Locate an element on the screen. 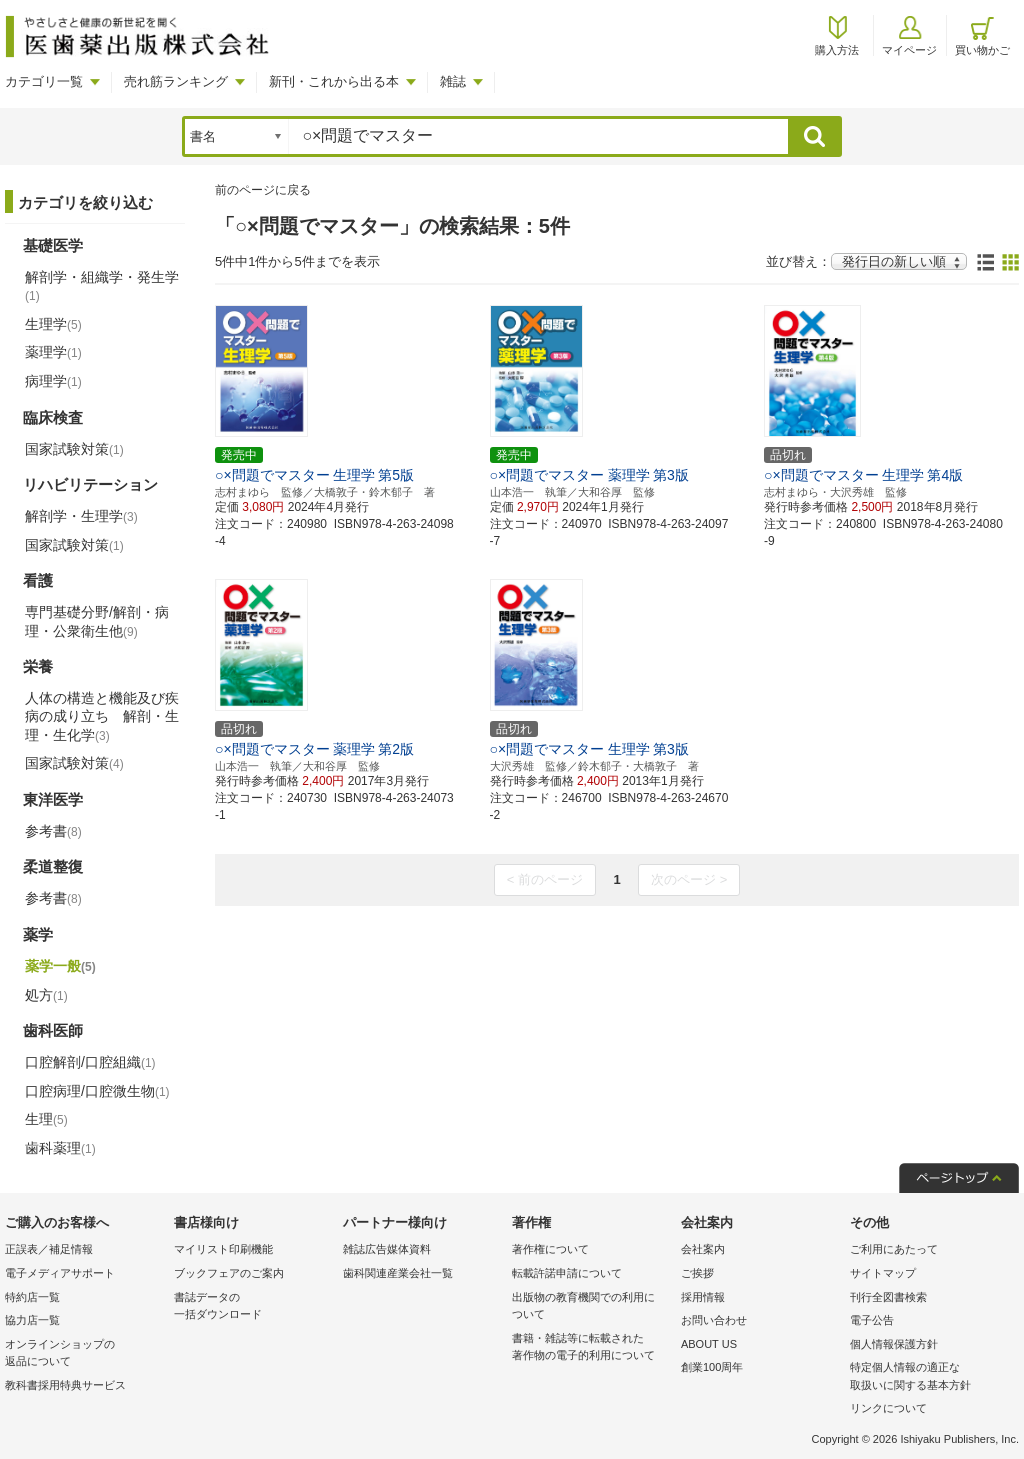 The width and height of the screenshot is (1024, 1459). 出版物の教育機関での利用に is located at coordinates (591, 1307).